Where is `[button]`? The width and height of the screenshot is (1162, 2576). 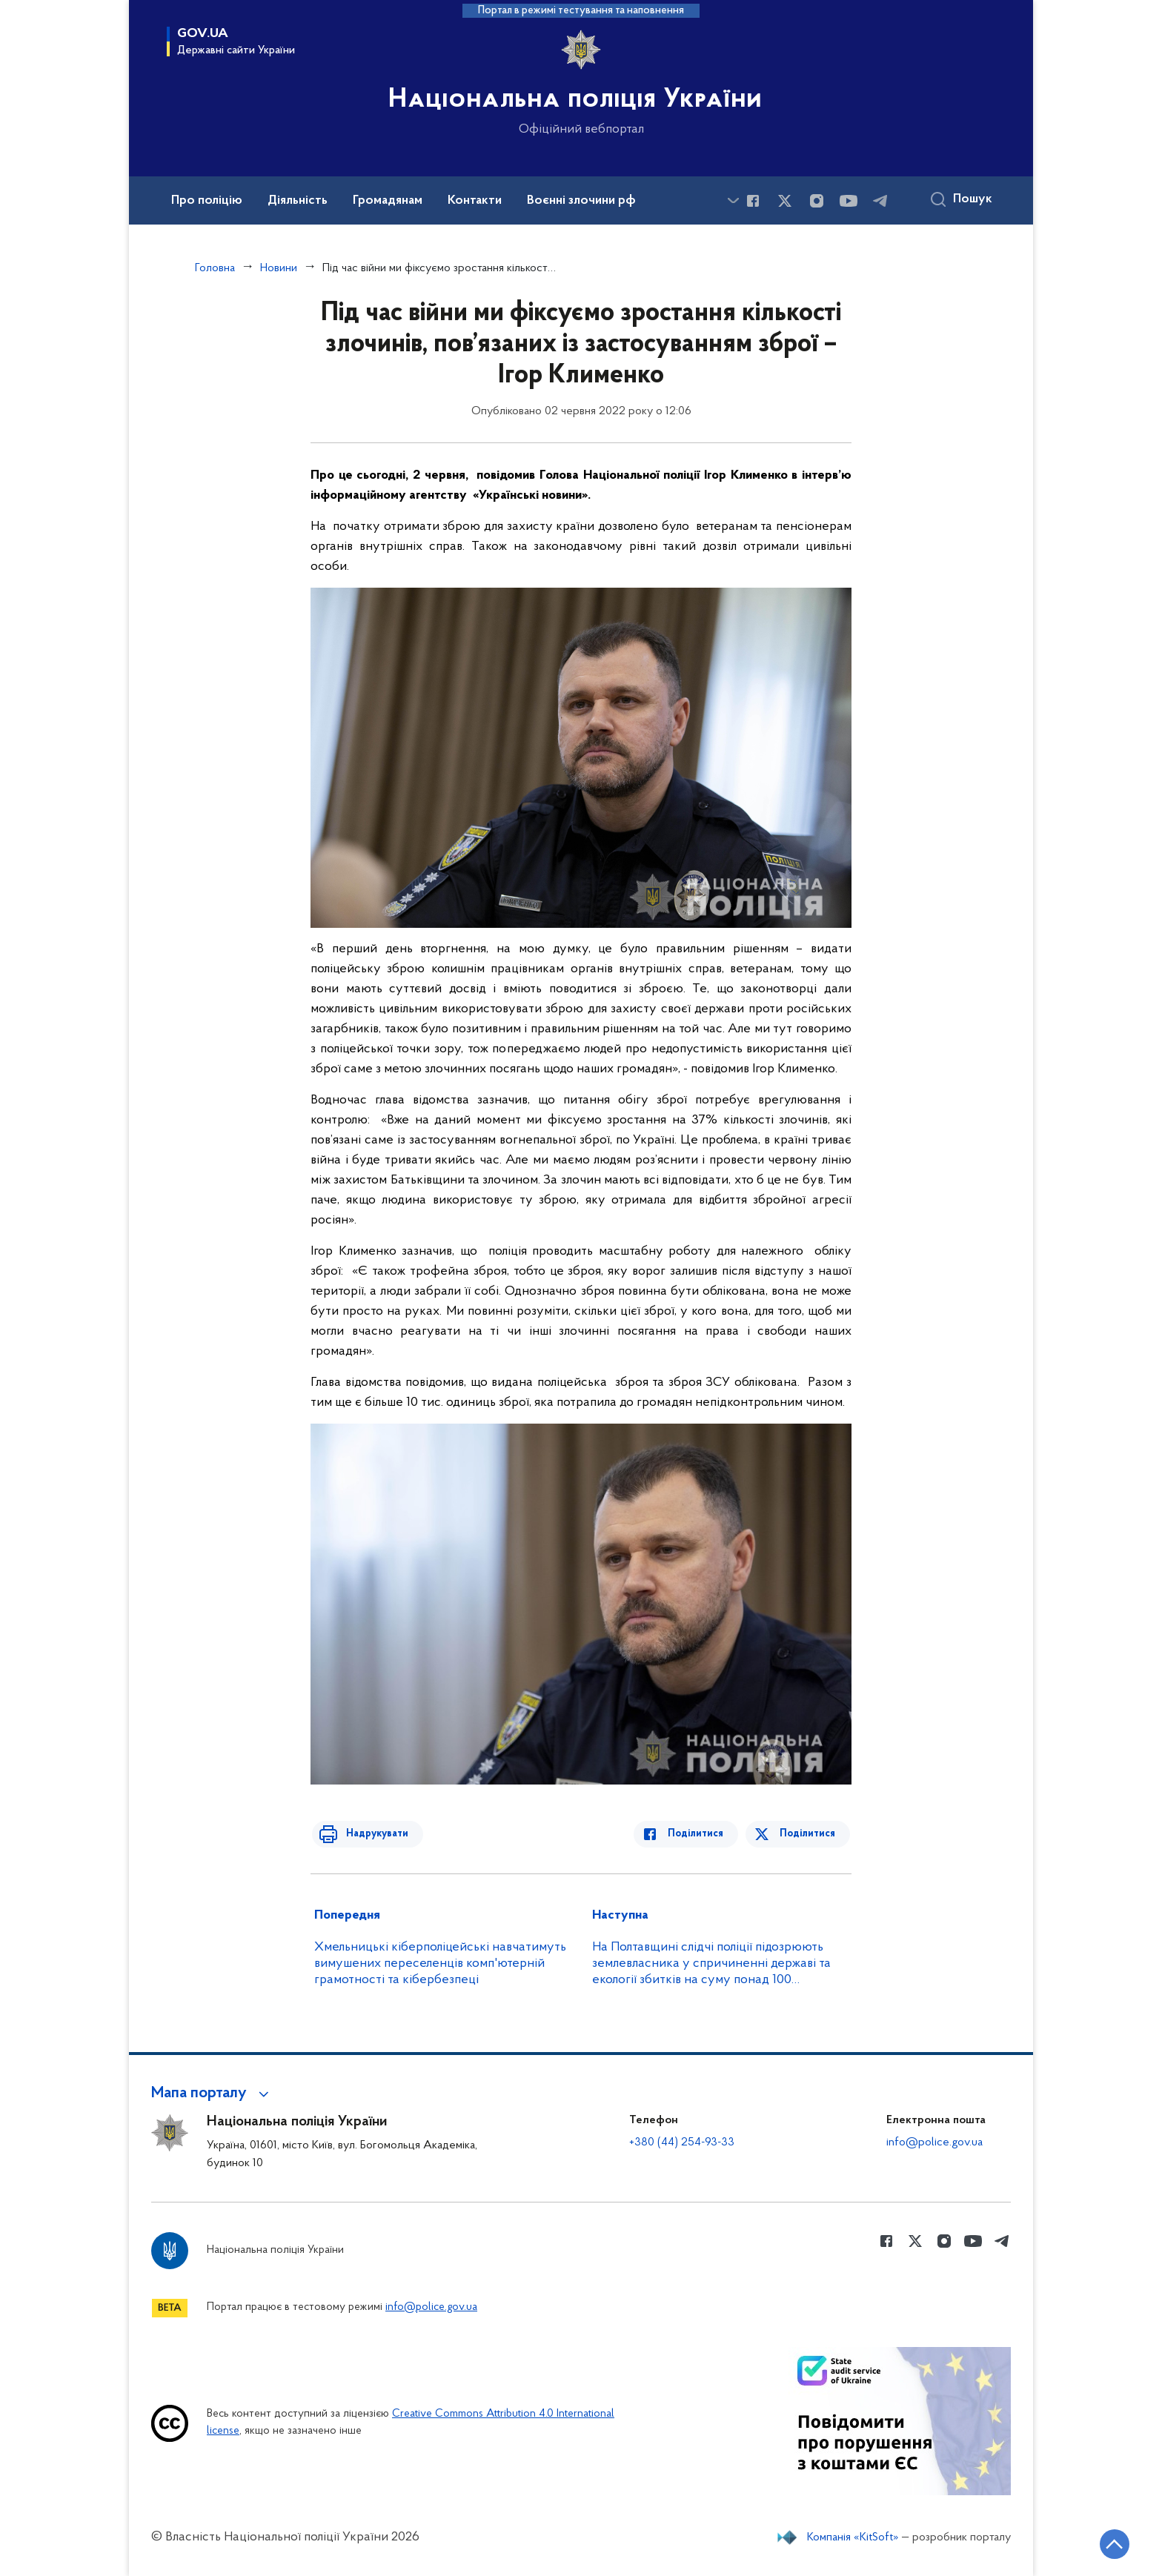 [button] is located at coordinates (212, 2093).